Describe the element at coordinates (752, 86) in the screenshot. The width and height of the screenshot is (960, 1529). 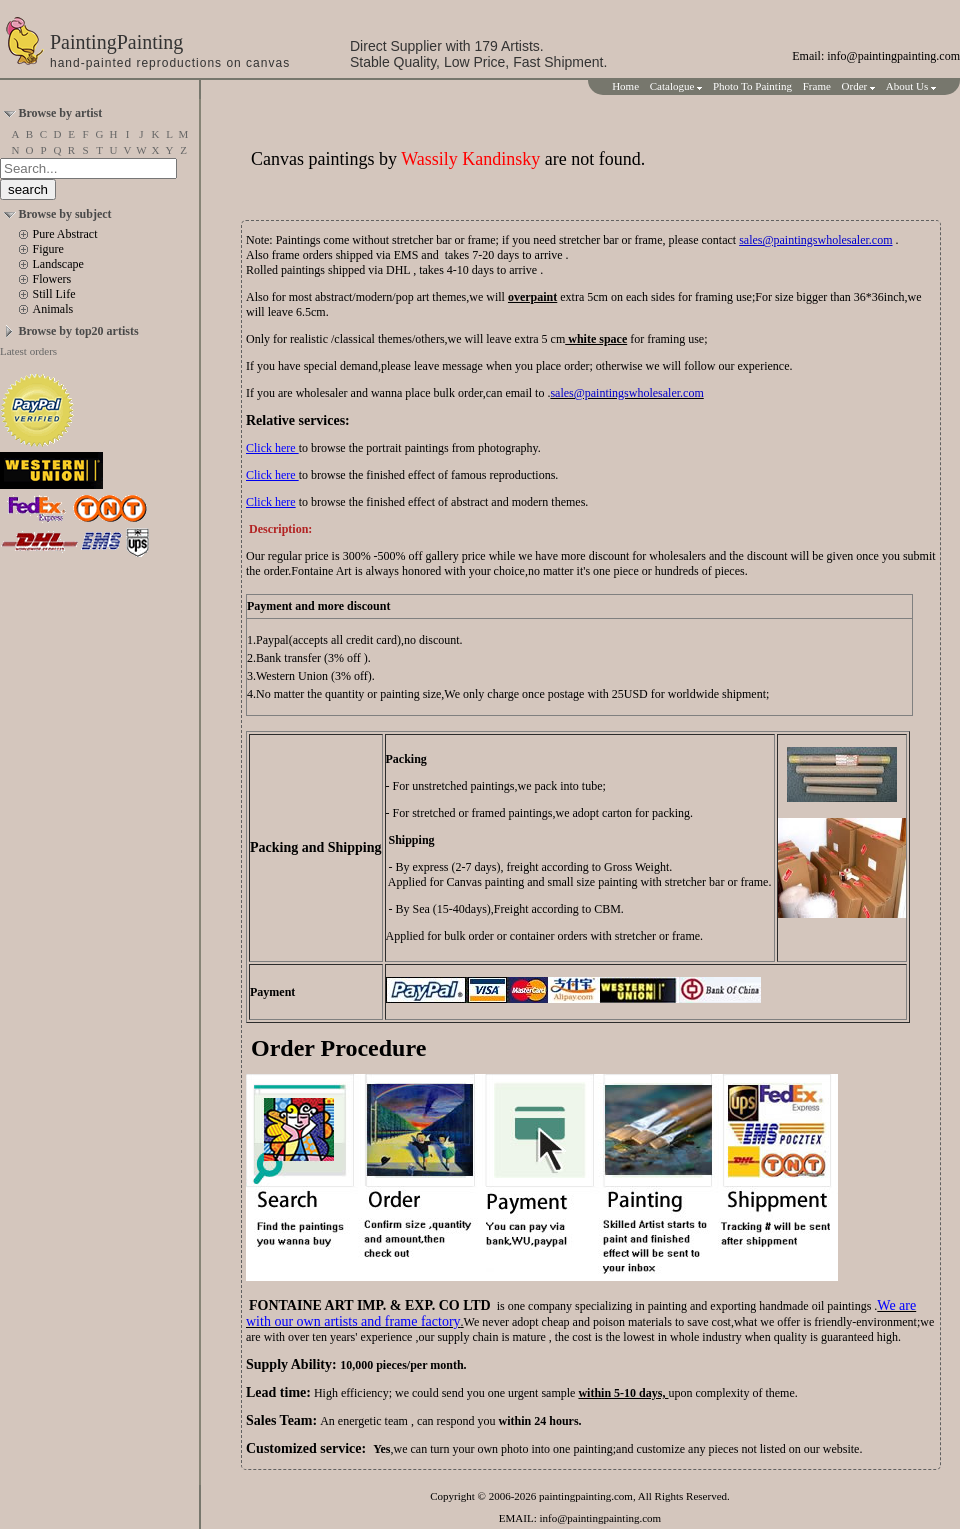
I see `Photo To Painting` at that location.